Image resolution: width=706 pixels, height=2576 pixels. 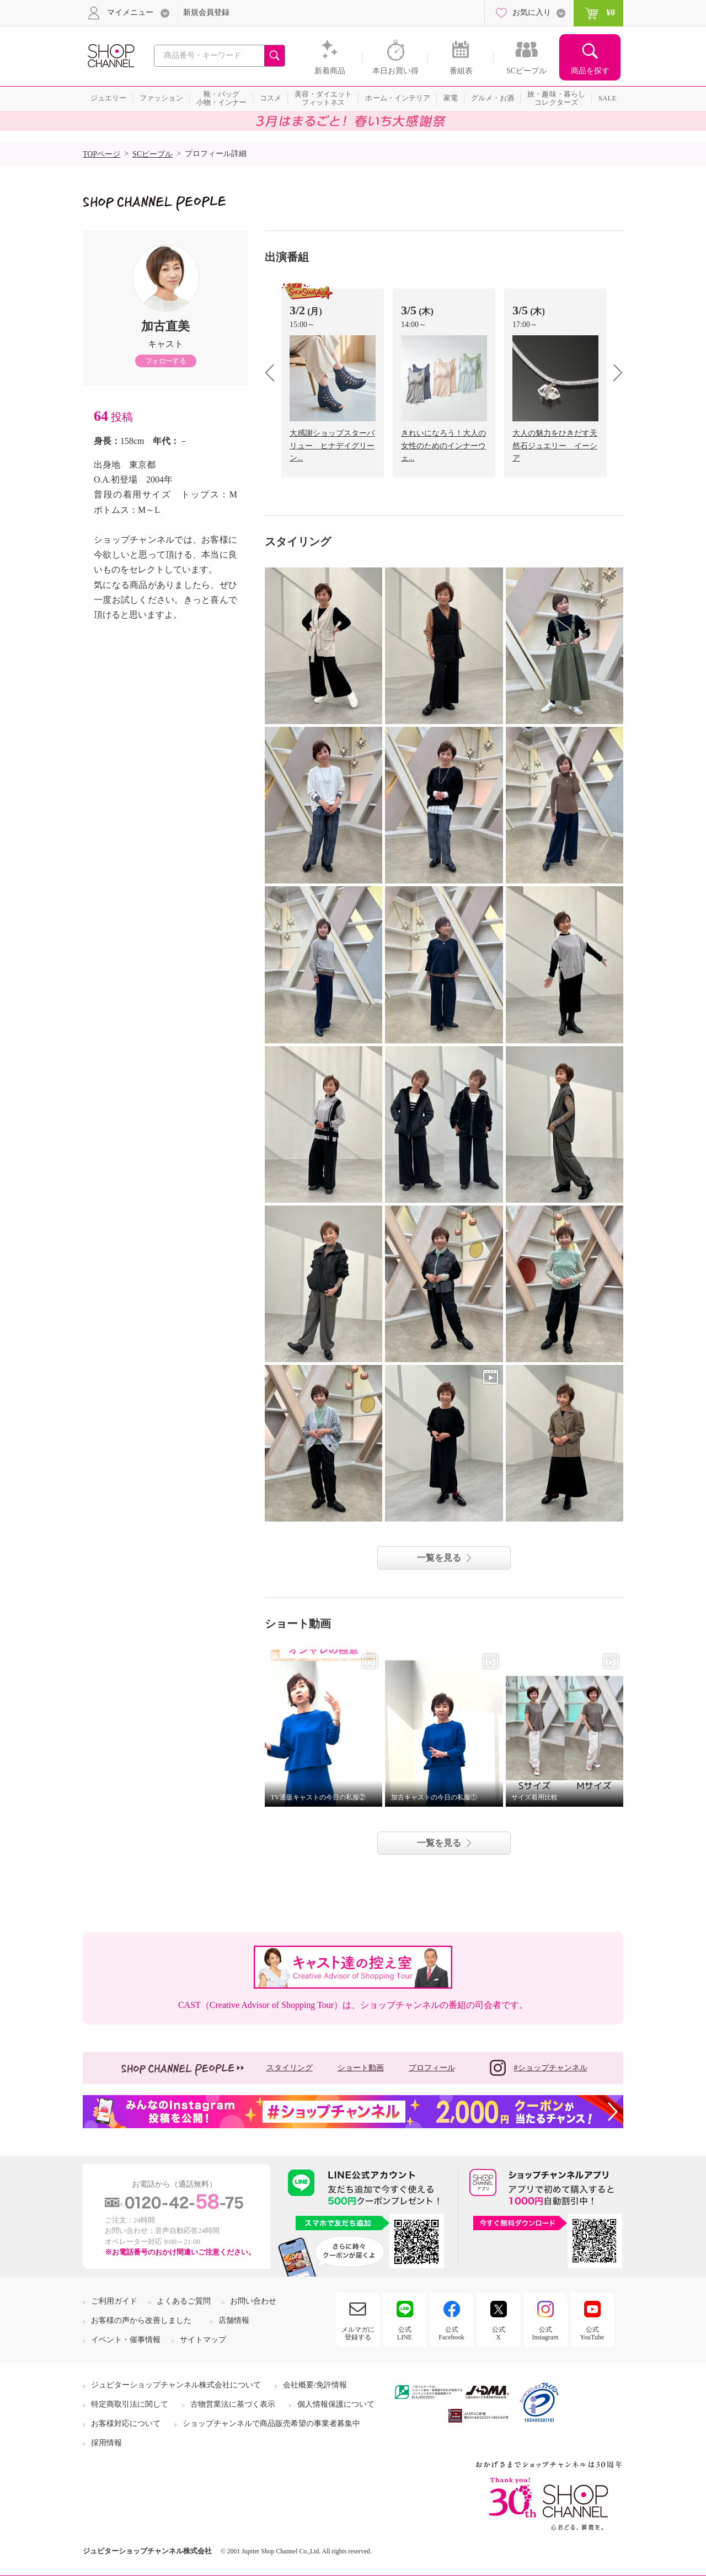 I want to click on スタイリング, so click(x=289, y=2068).